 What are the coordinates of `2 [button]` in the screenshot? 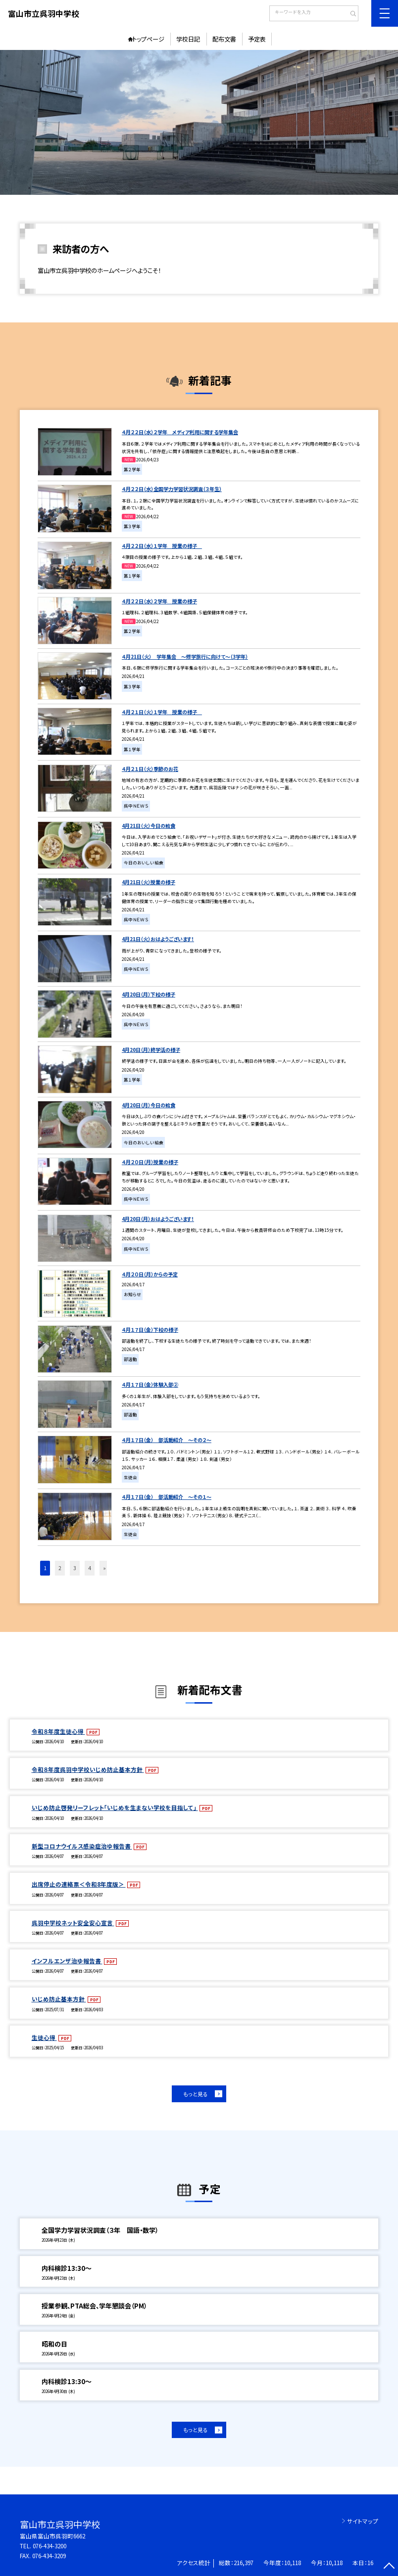 It's located at (59, 1568).